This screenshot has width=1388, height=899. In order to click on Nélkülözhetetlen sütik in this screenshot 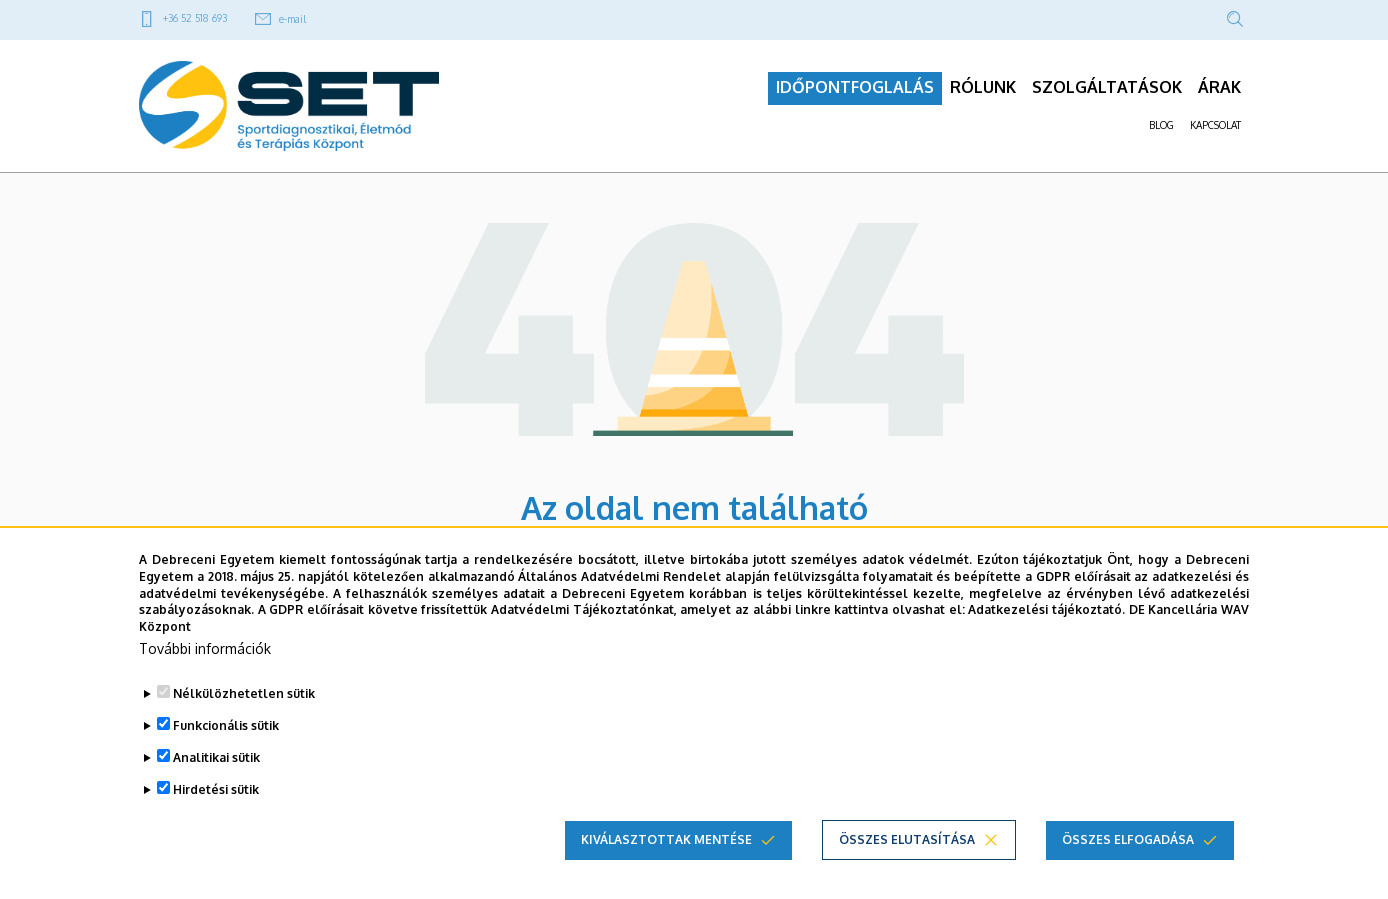, I will do `click(244, 693)`.